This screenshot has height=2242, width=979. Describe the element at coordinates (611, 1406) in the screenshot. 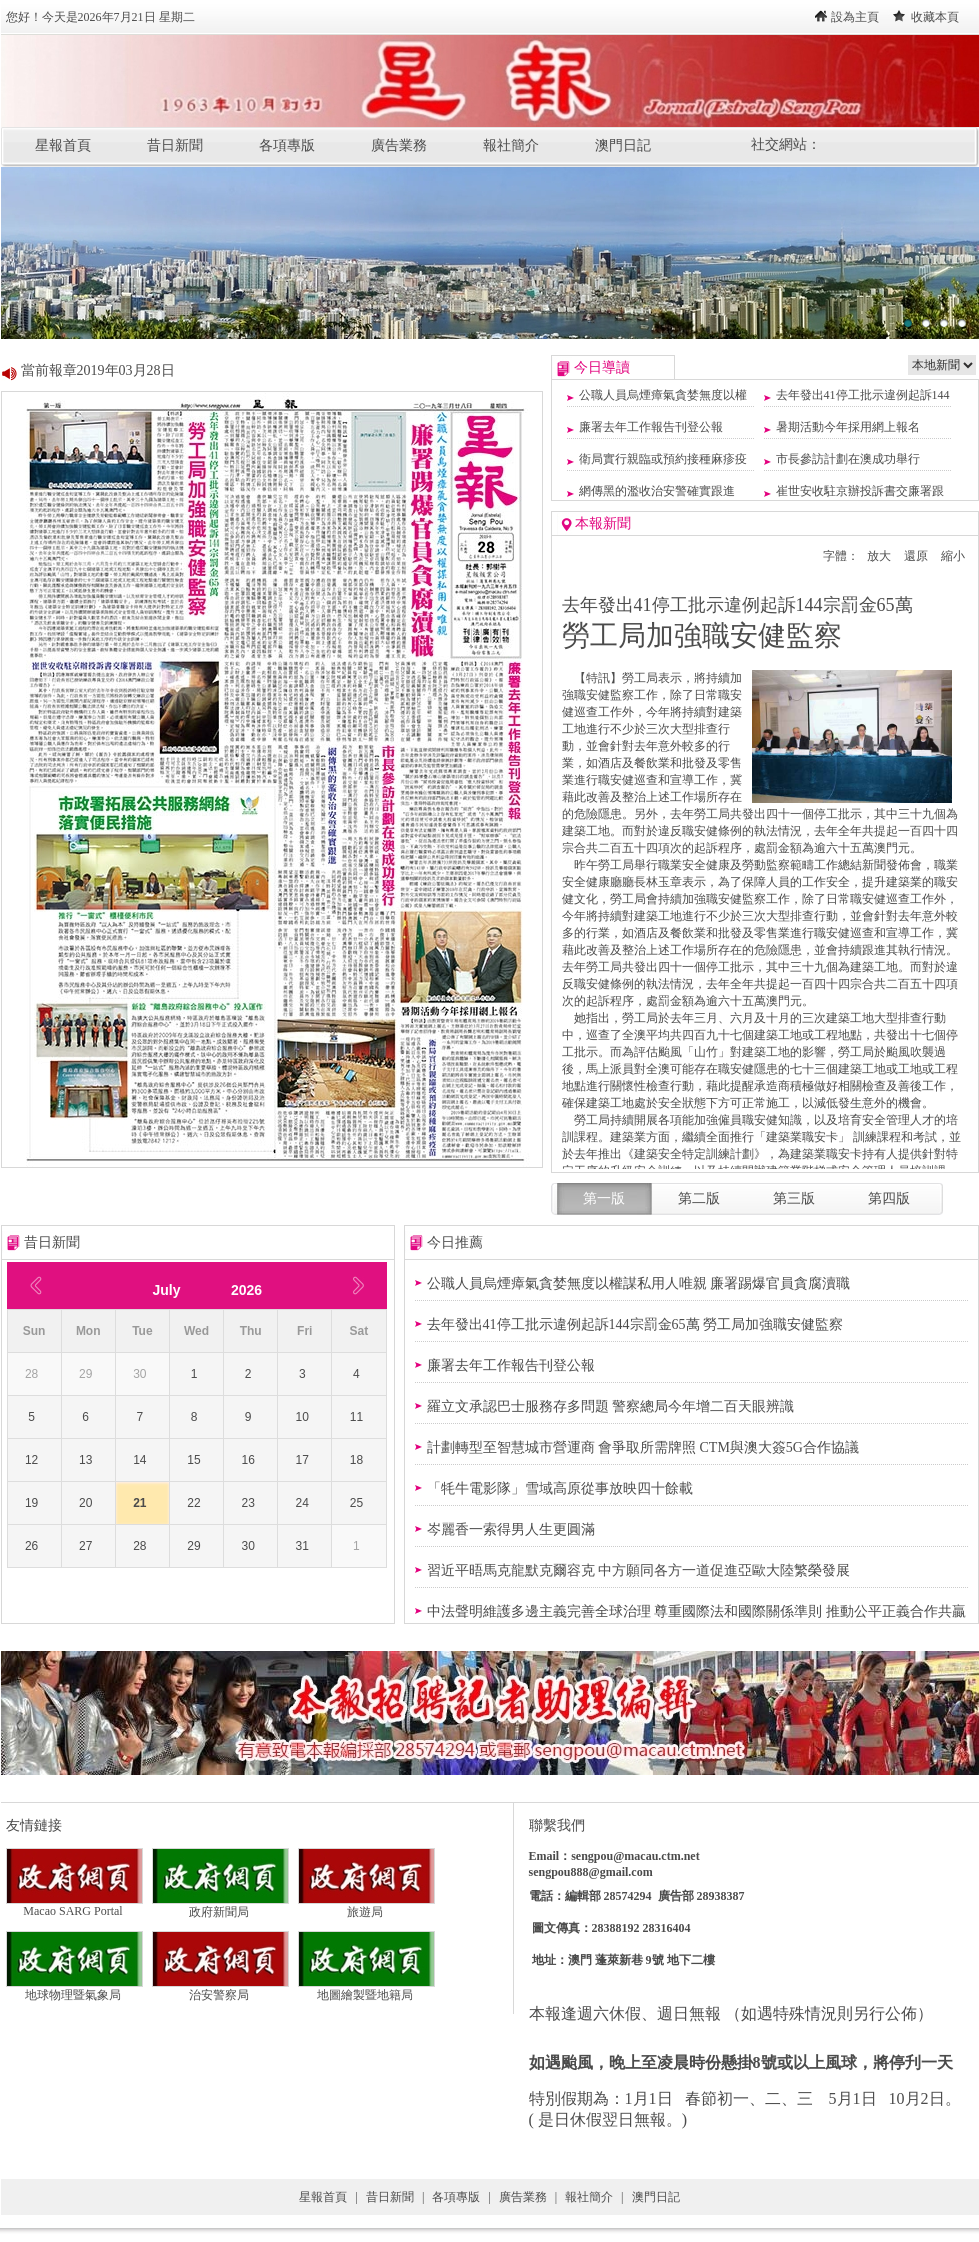

I see `羅立文承認巴士服務存多問題 警察總局今年增二百天眼辨識` at that location.